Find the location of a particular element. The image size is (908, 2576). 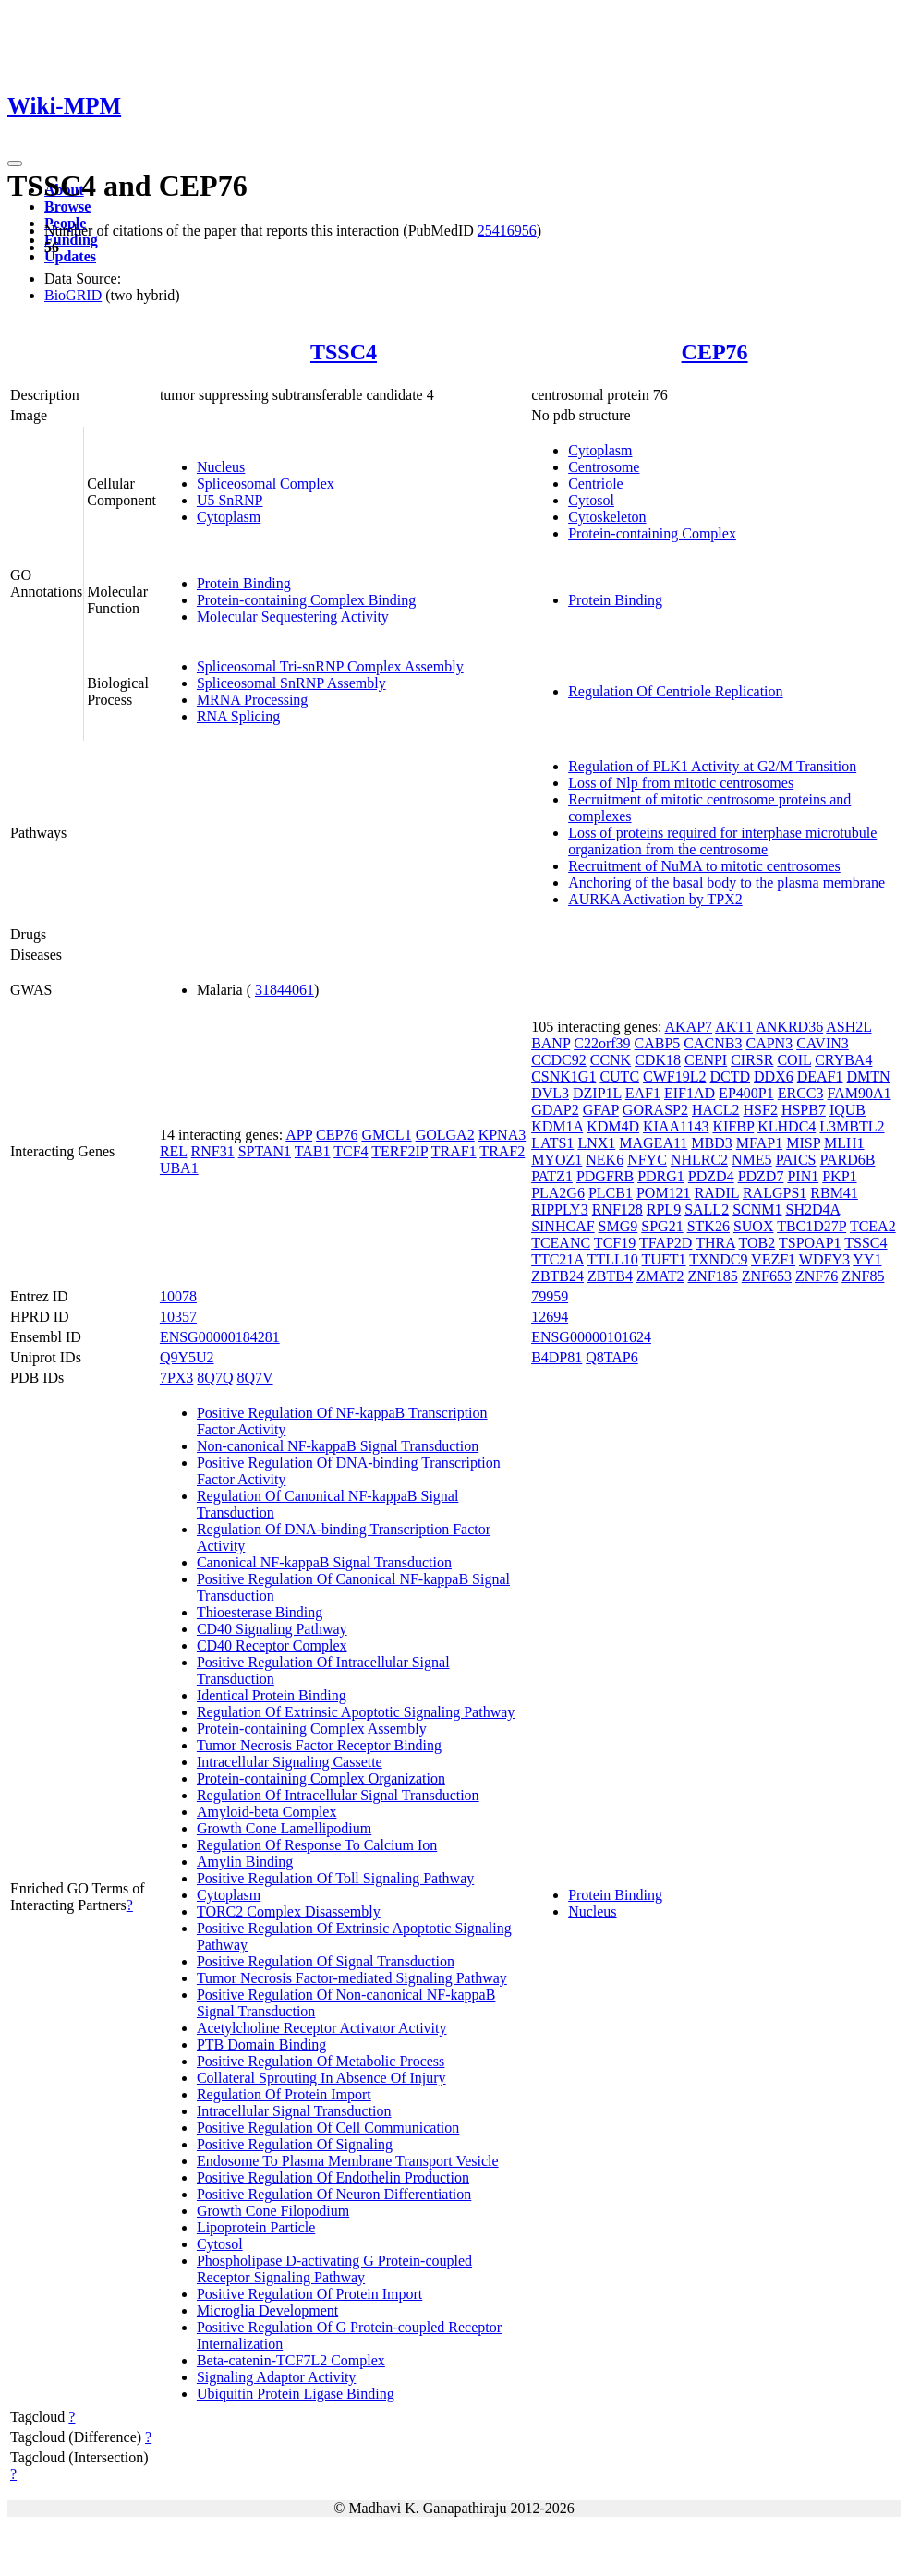

SPG21 is located at coordinates (662, 1226).